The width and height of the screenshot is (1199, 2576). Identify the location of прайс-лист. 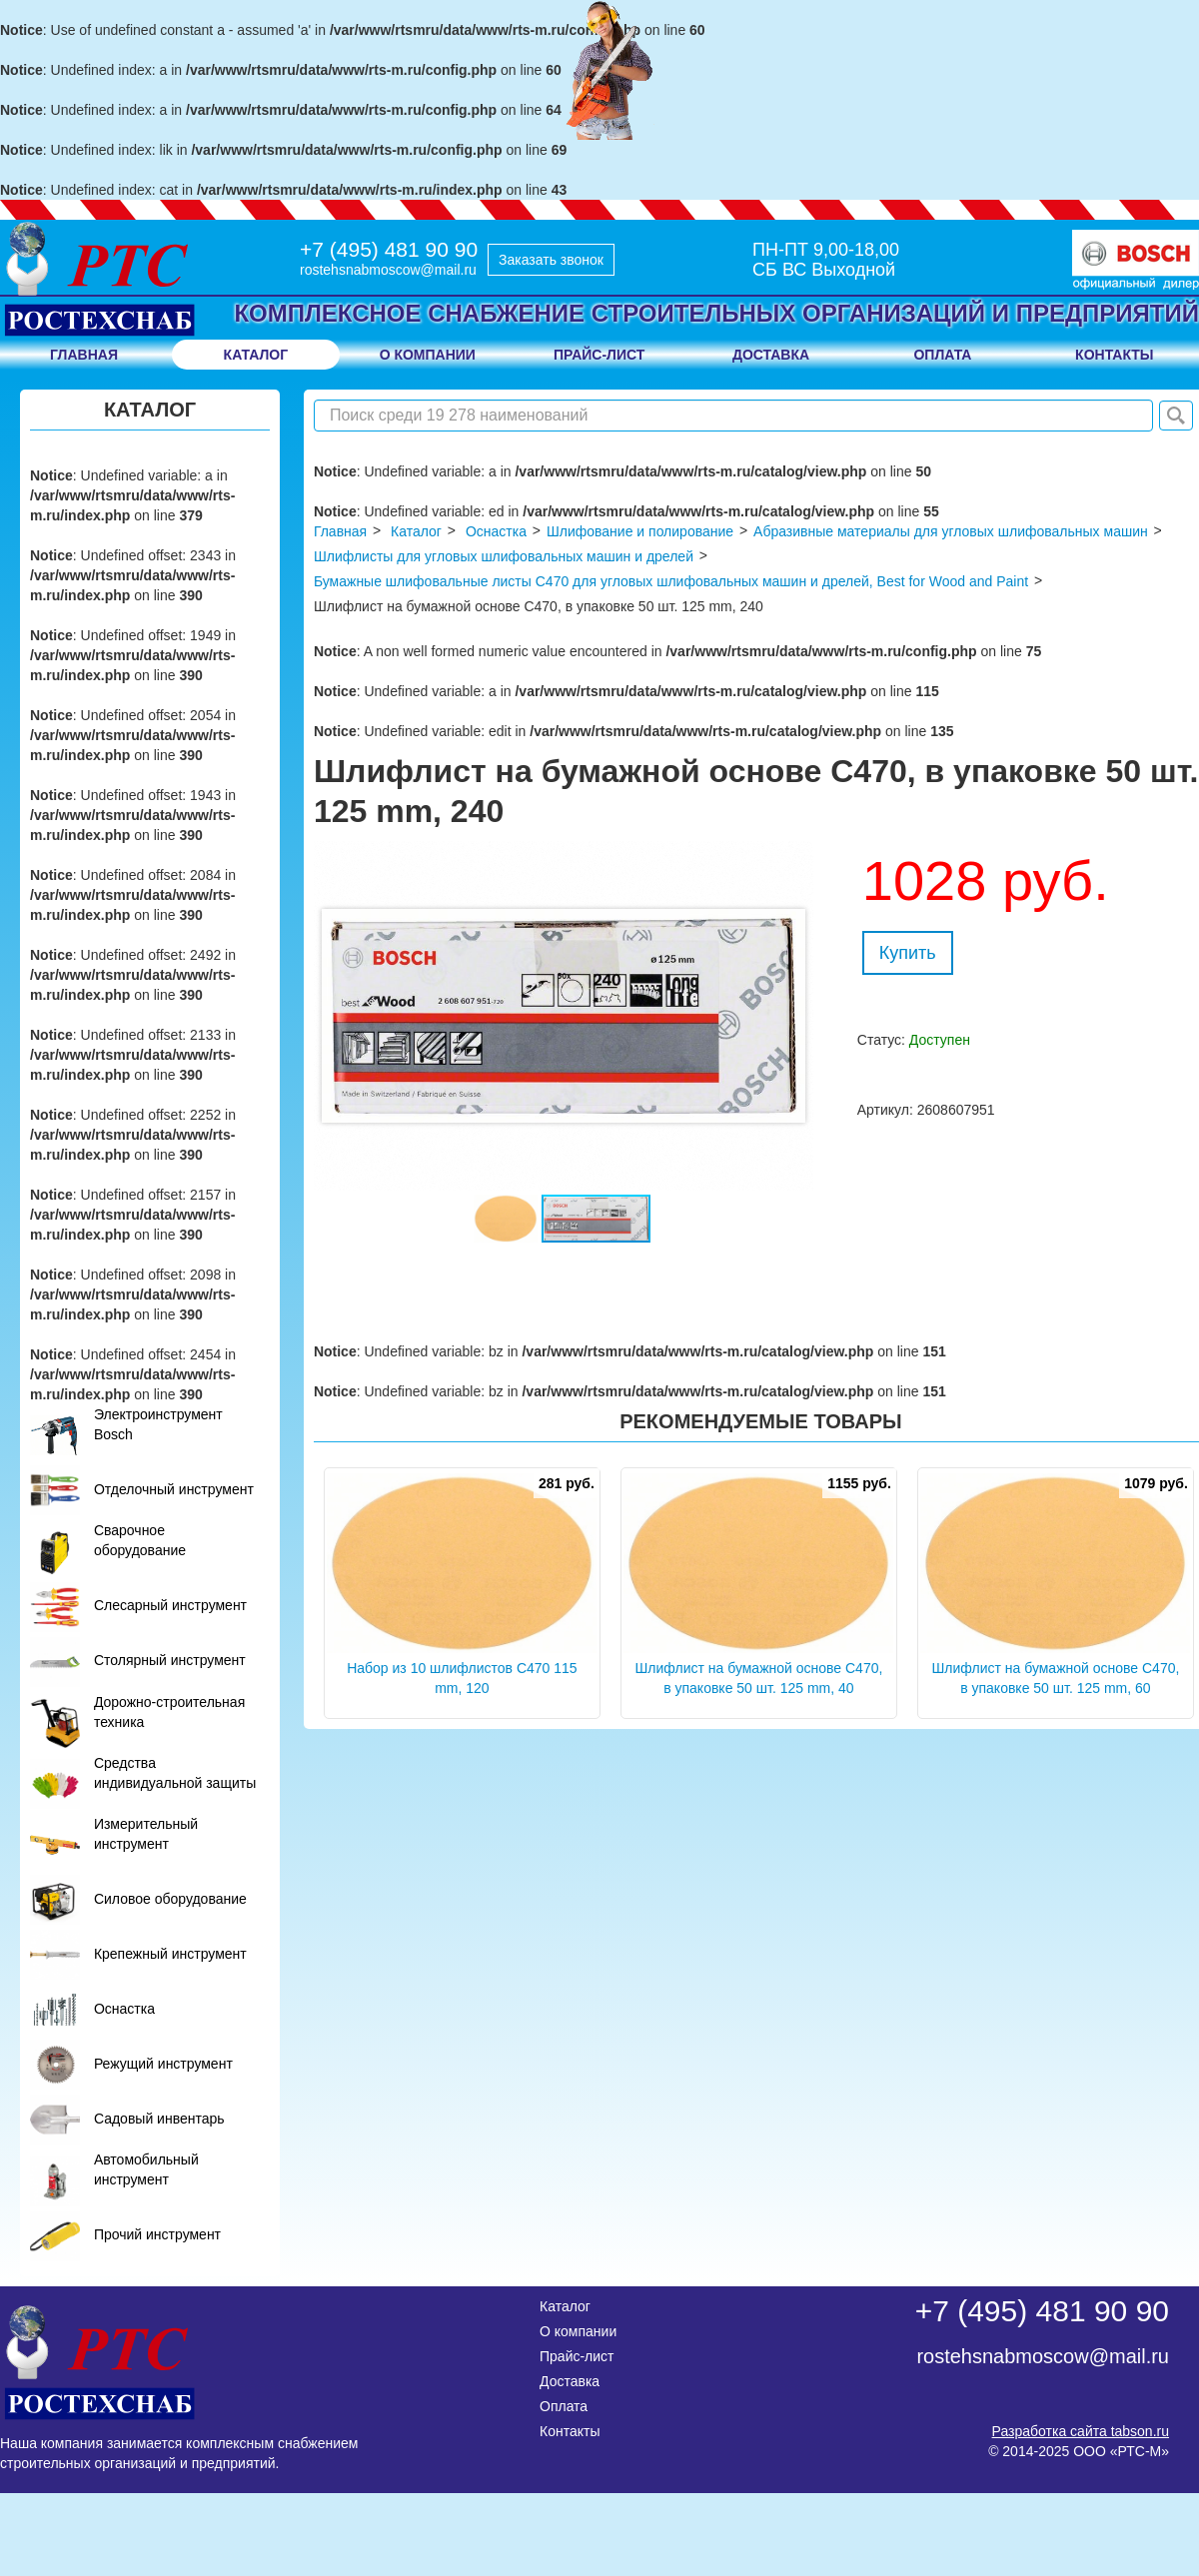
(599, 355).